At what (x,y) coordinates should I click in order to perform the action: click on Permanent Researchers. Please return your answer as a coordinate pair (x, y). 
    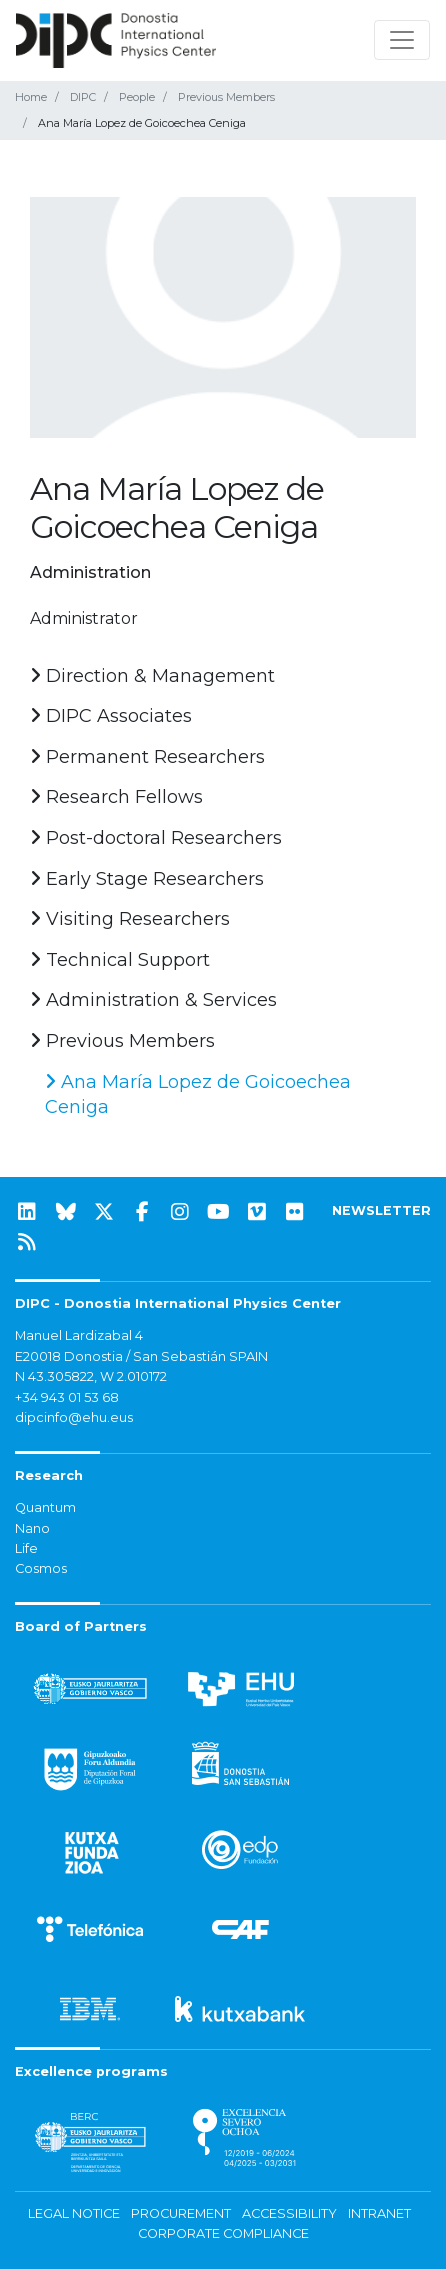
    Looking at the image, I should click on (147, 757).